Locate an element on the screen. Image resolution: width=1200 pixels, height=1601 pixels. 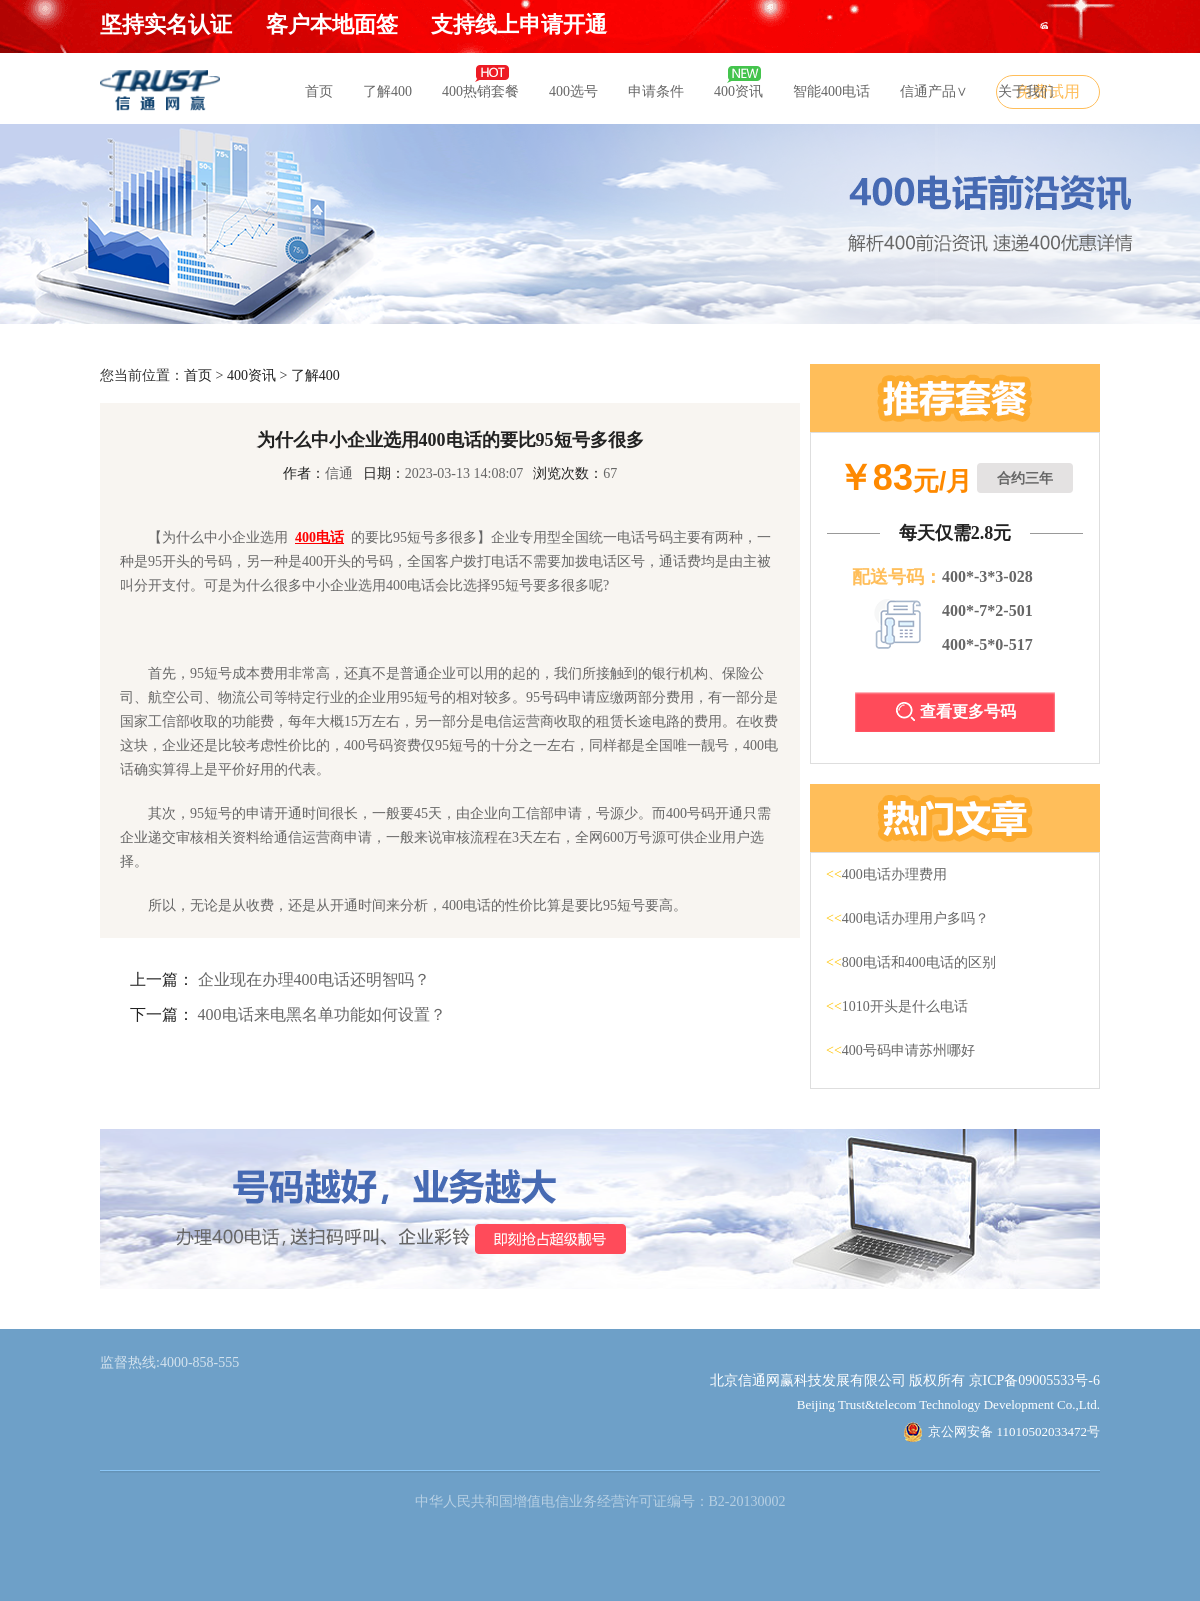
1010开头是什么电话 is located at coordinates (897, 1006).